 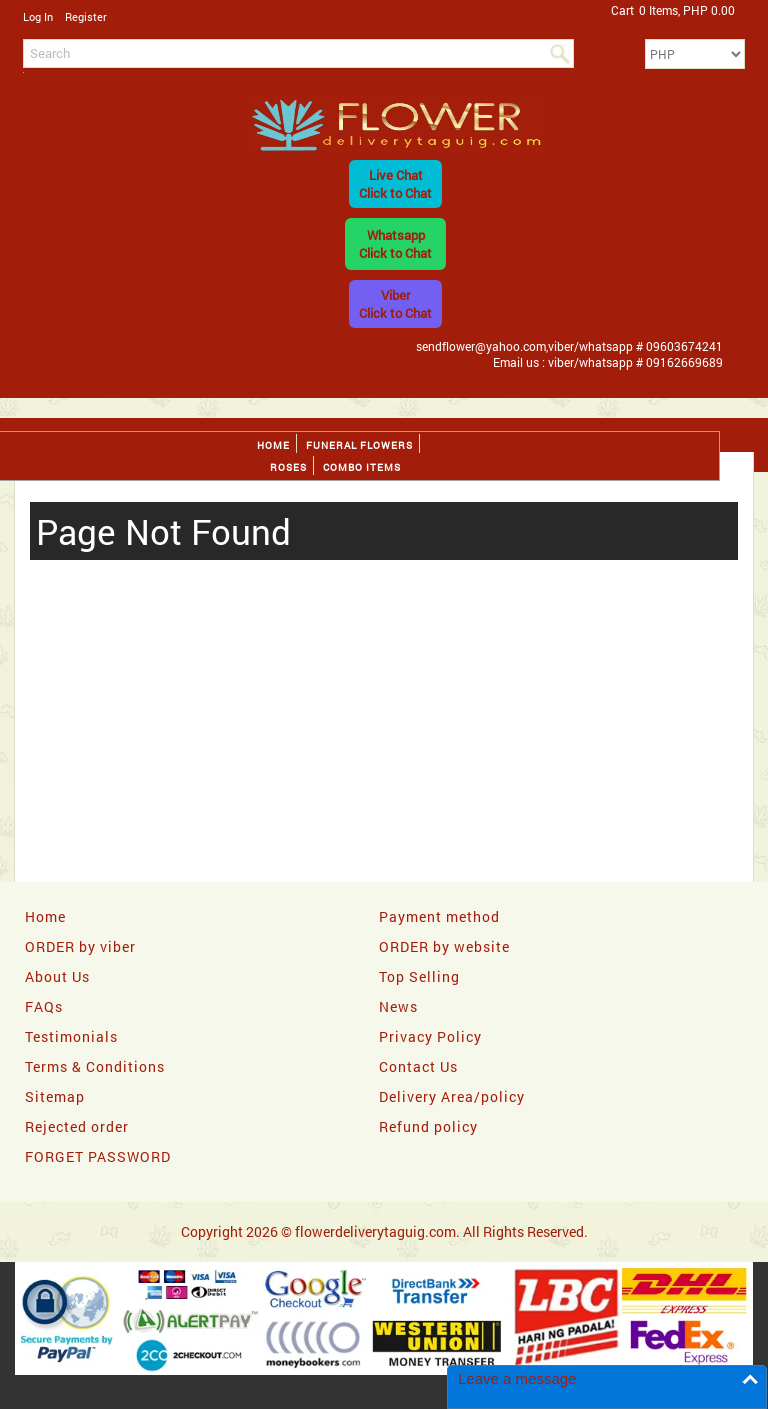 I want to click on Delivery Area/policy, so click(x=452, y=1096).